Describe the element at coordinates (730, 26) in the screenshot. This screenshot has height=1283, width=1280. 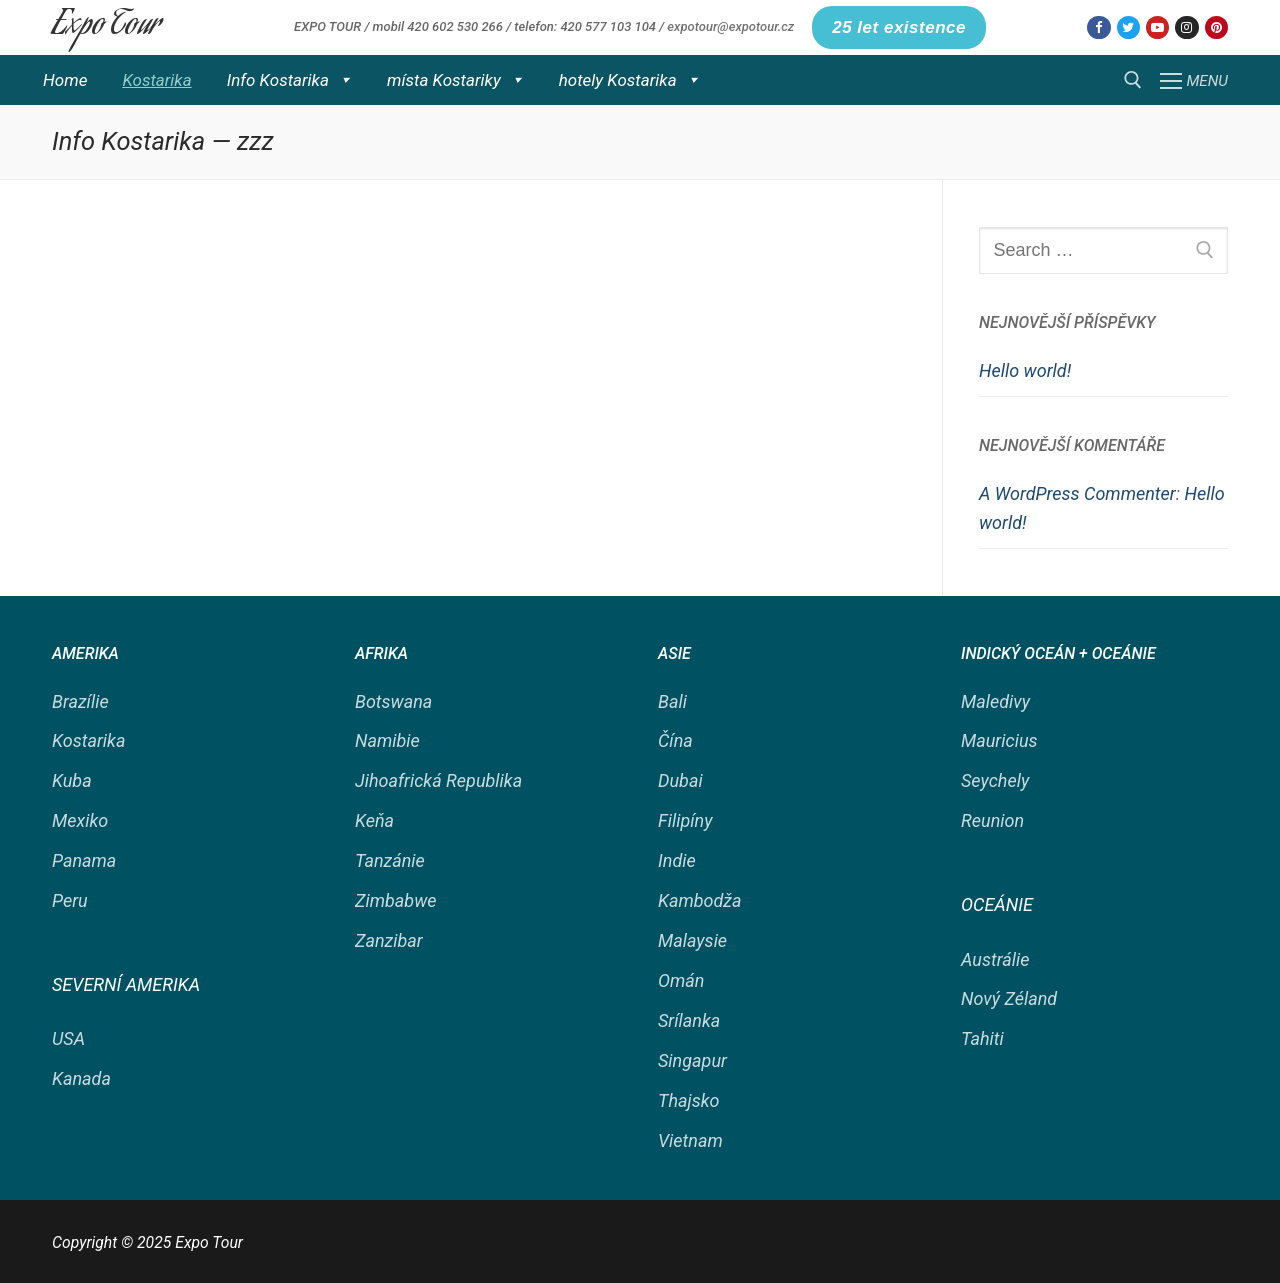
I see `expotour@expotour.cz` at that location.